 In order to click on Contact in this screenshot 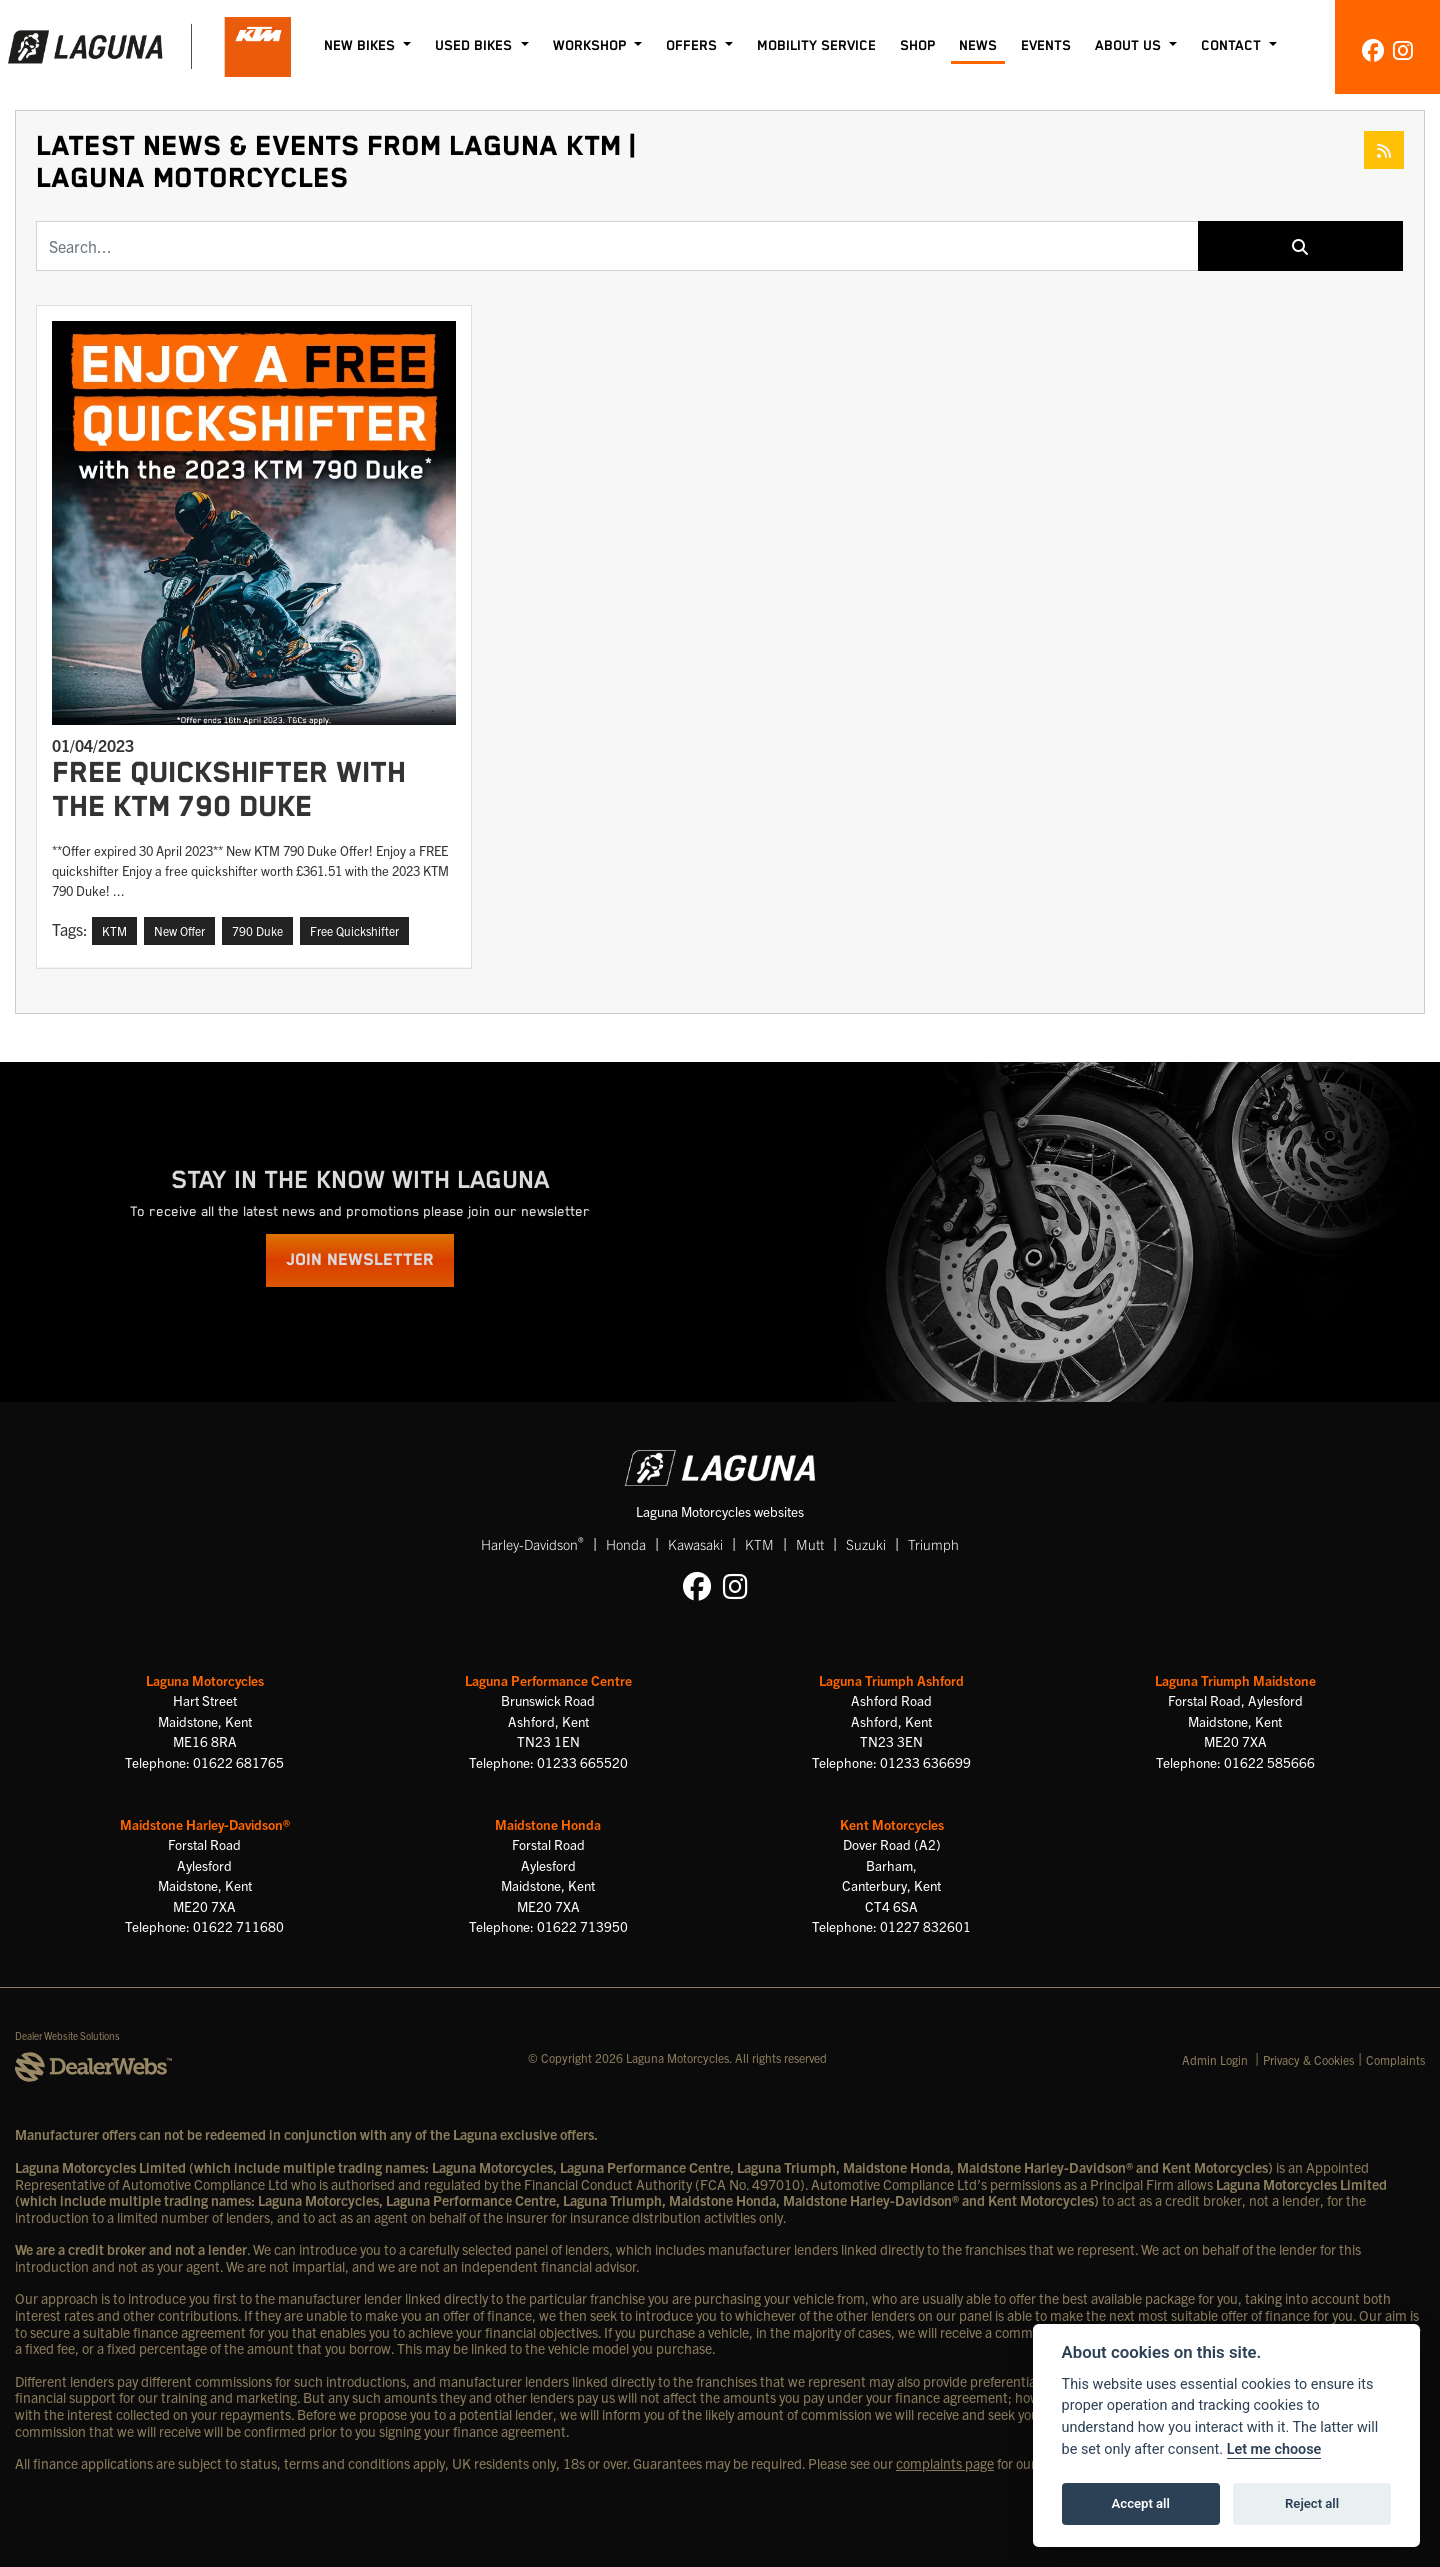, I will do `click(1233, 46)`.